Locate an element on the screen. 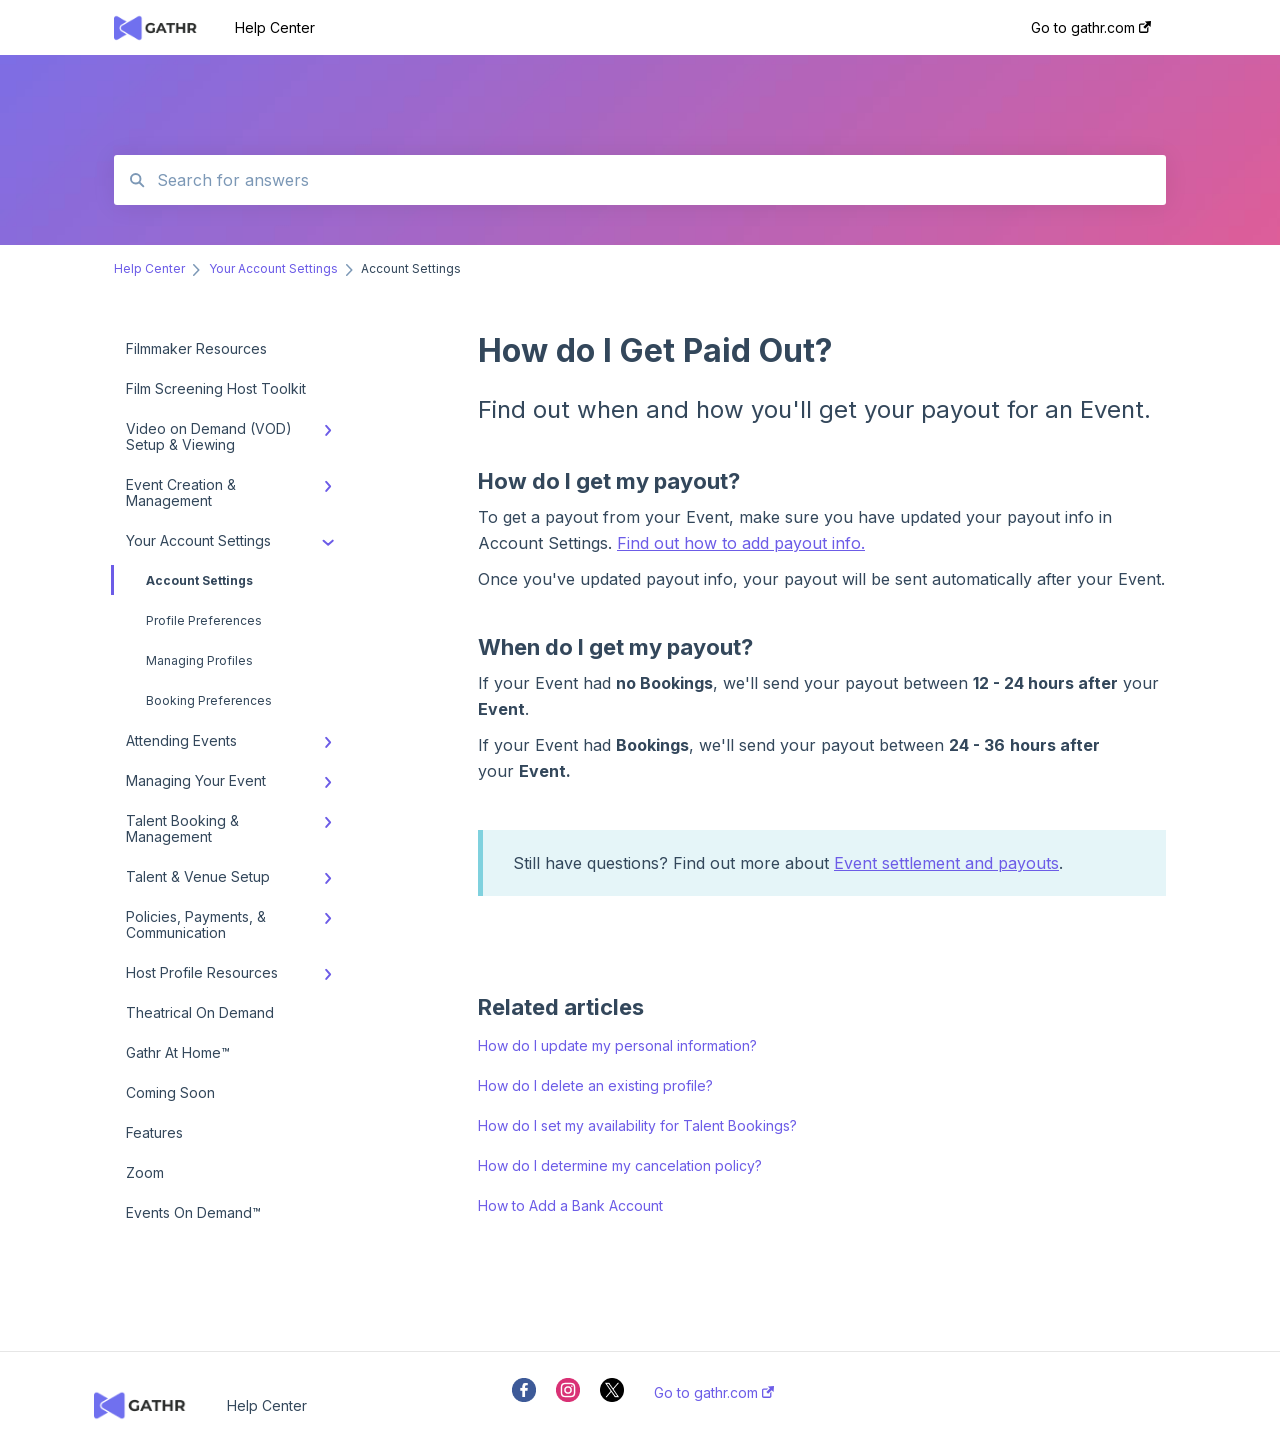  How do I determine my cancelation policy? is located at coordinates (620, 1165).